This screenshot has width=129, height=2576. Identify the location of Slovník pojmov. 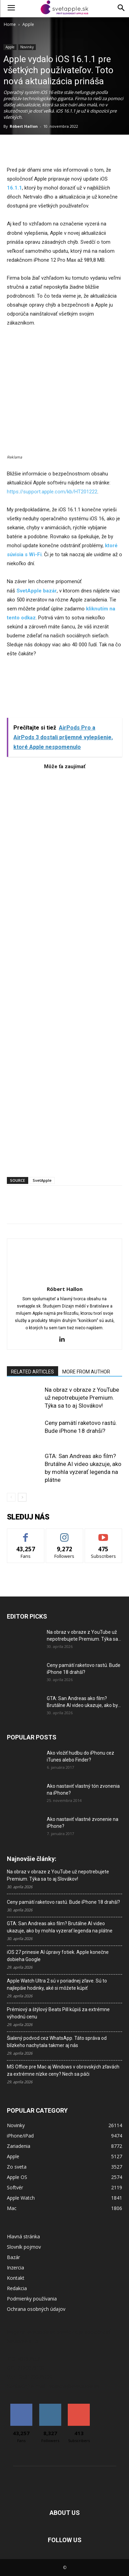
(24, 2247).